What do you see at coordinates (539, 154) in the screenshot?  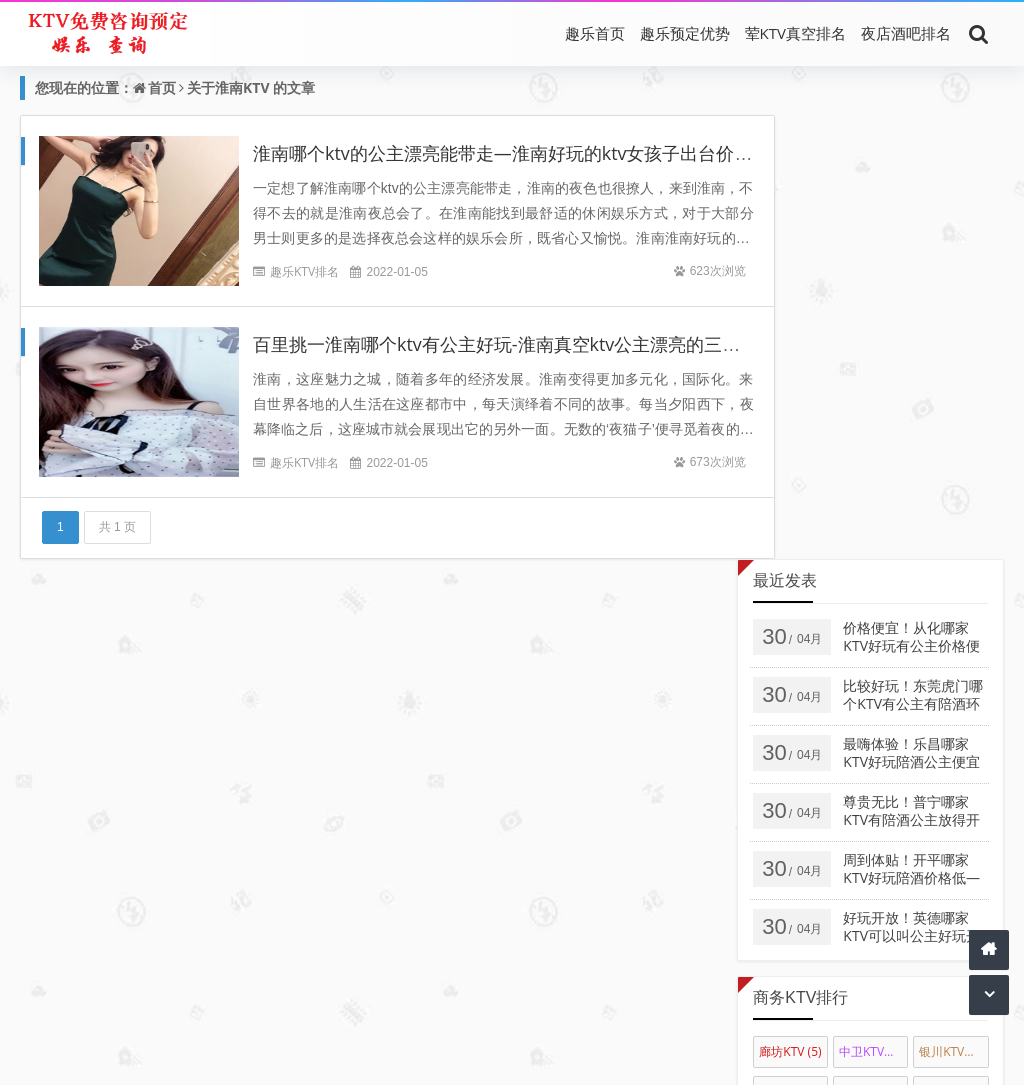 I see `淮南哪个ktv的公主漂亮能带走—淮南好玩的ktv女孩子出台价格简介回放` at bounding box center [539, 154].